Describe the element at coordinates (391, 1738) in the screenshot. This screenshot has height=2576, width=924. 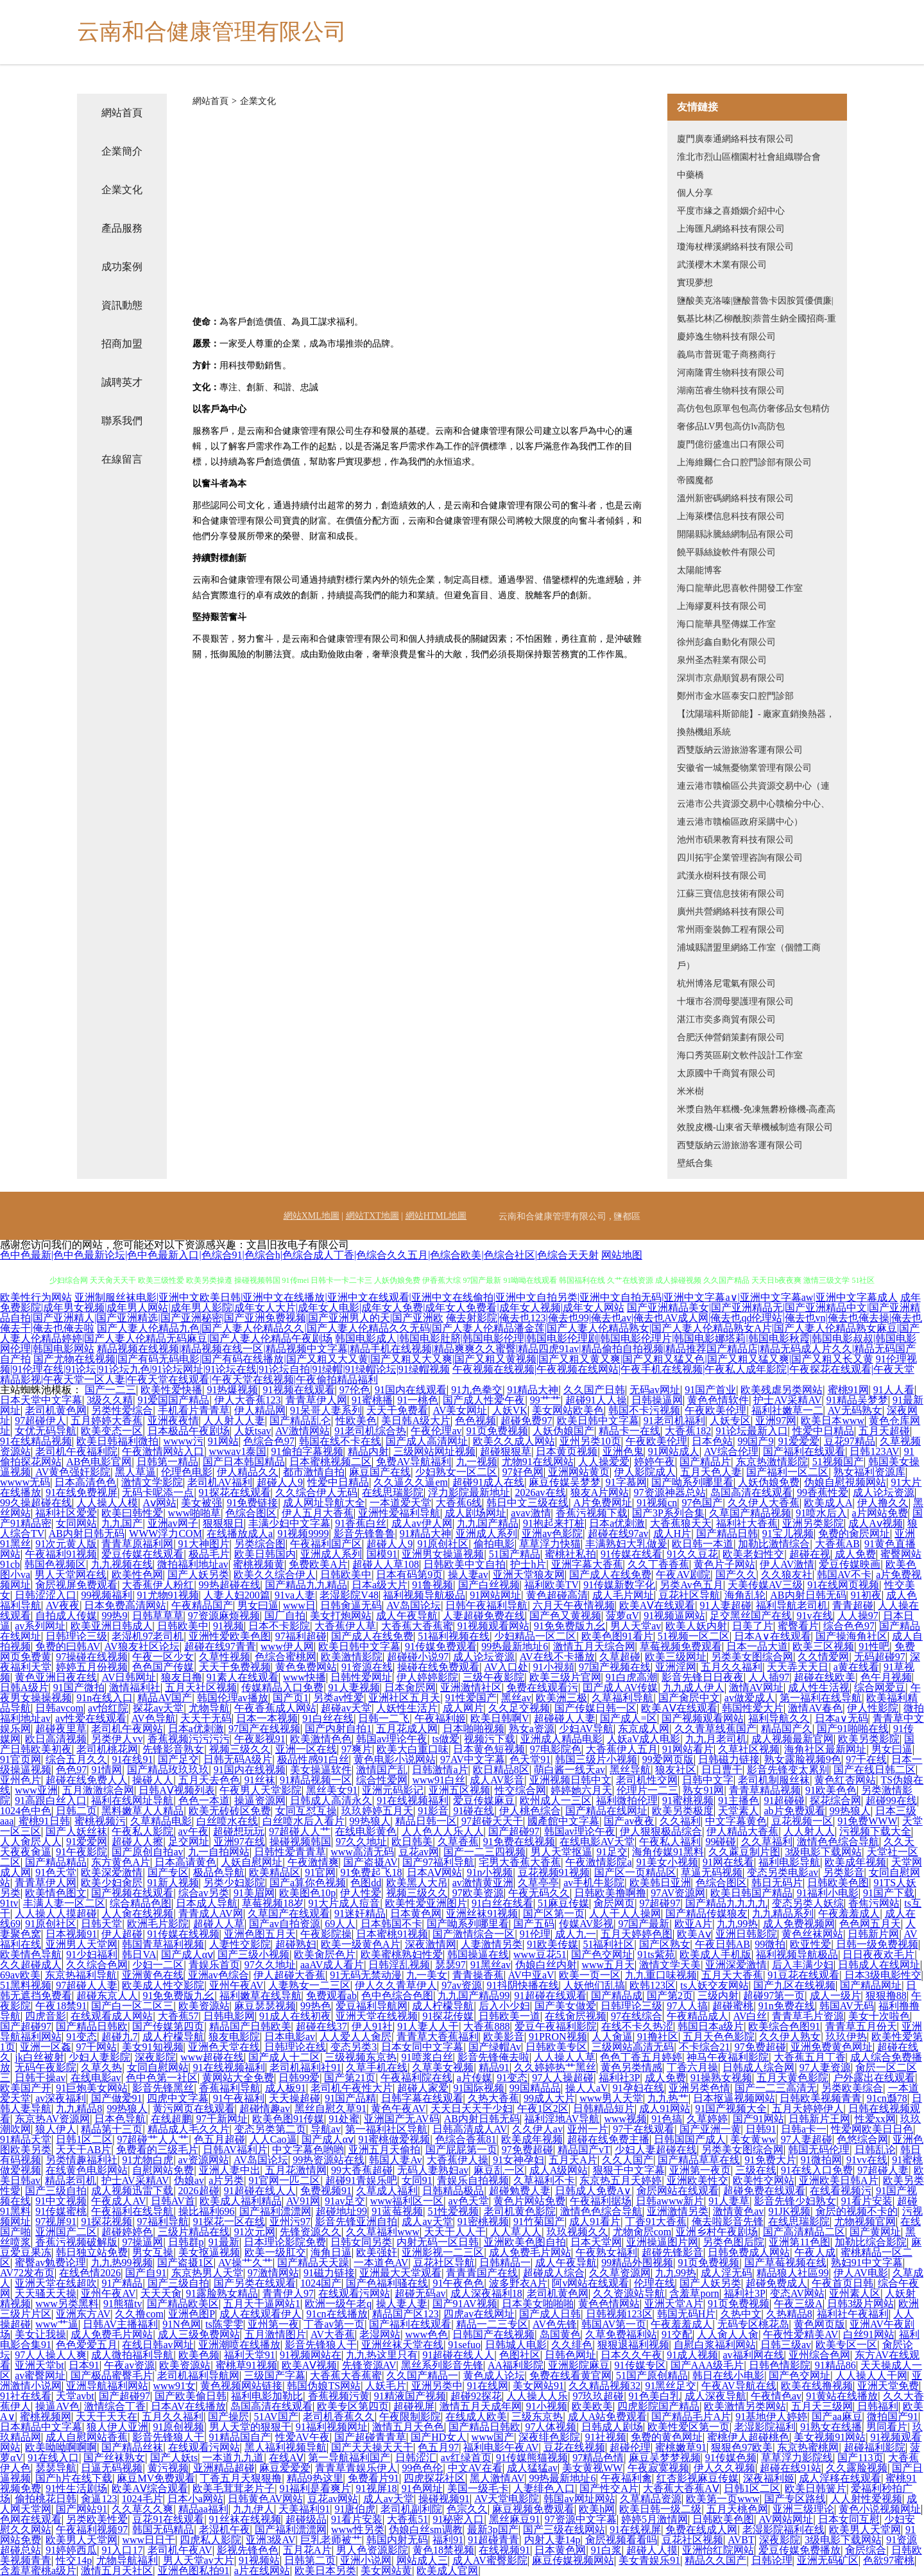
I see `韩国av理论午夜` at that location.